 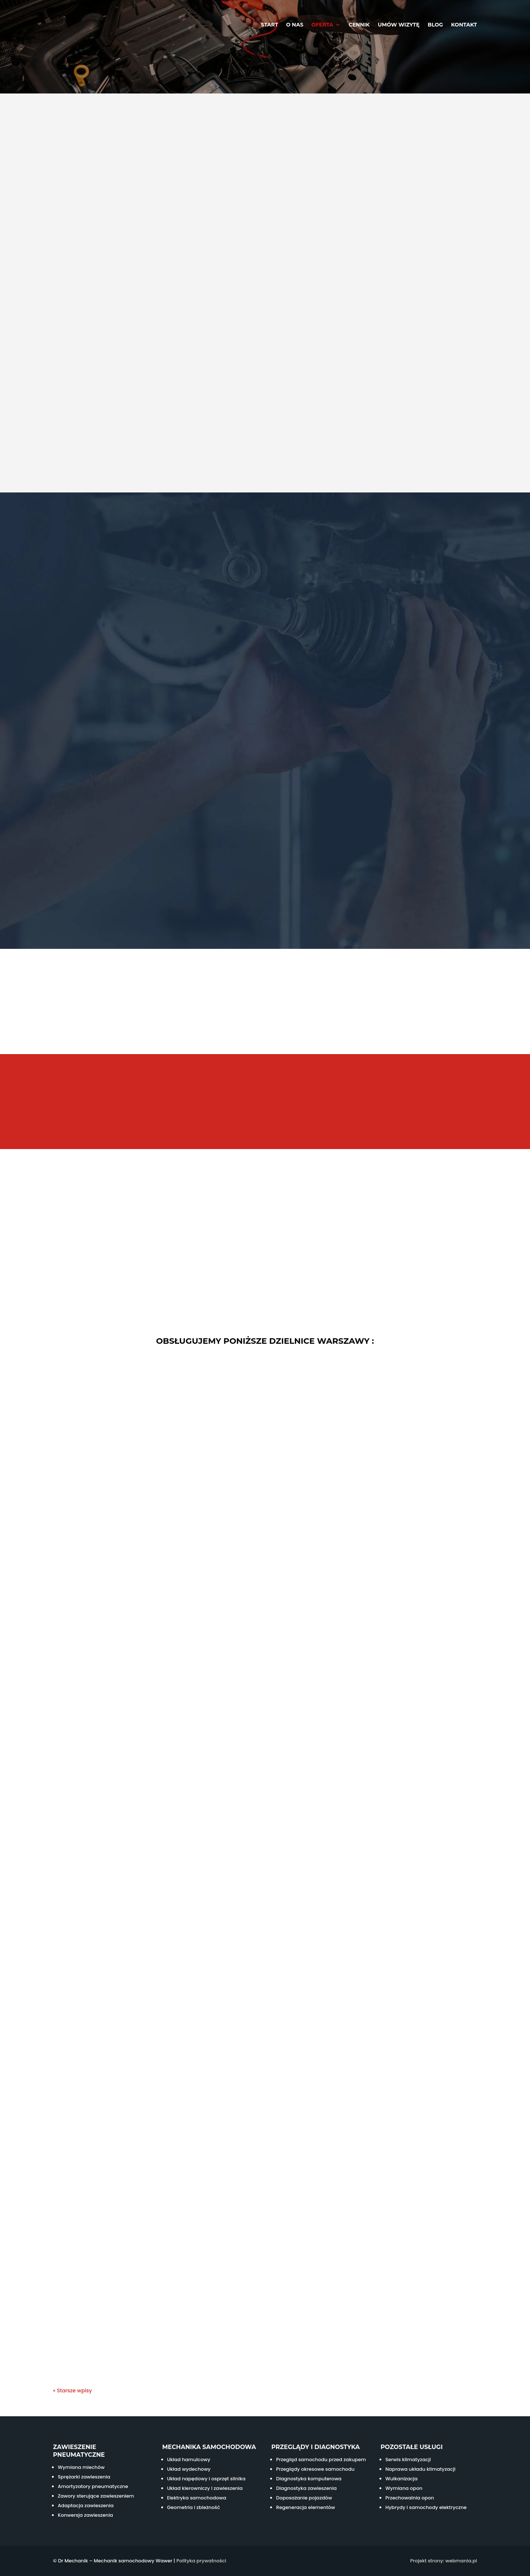 I want to click on Układ hamulcowy, so click(x=189, y=2459).